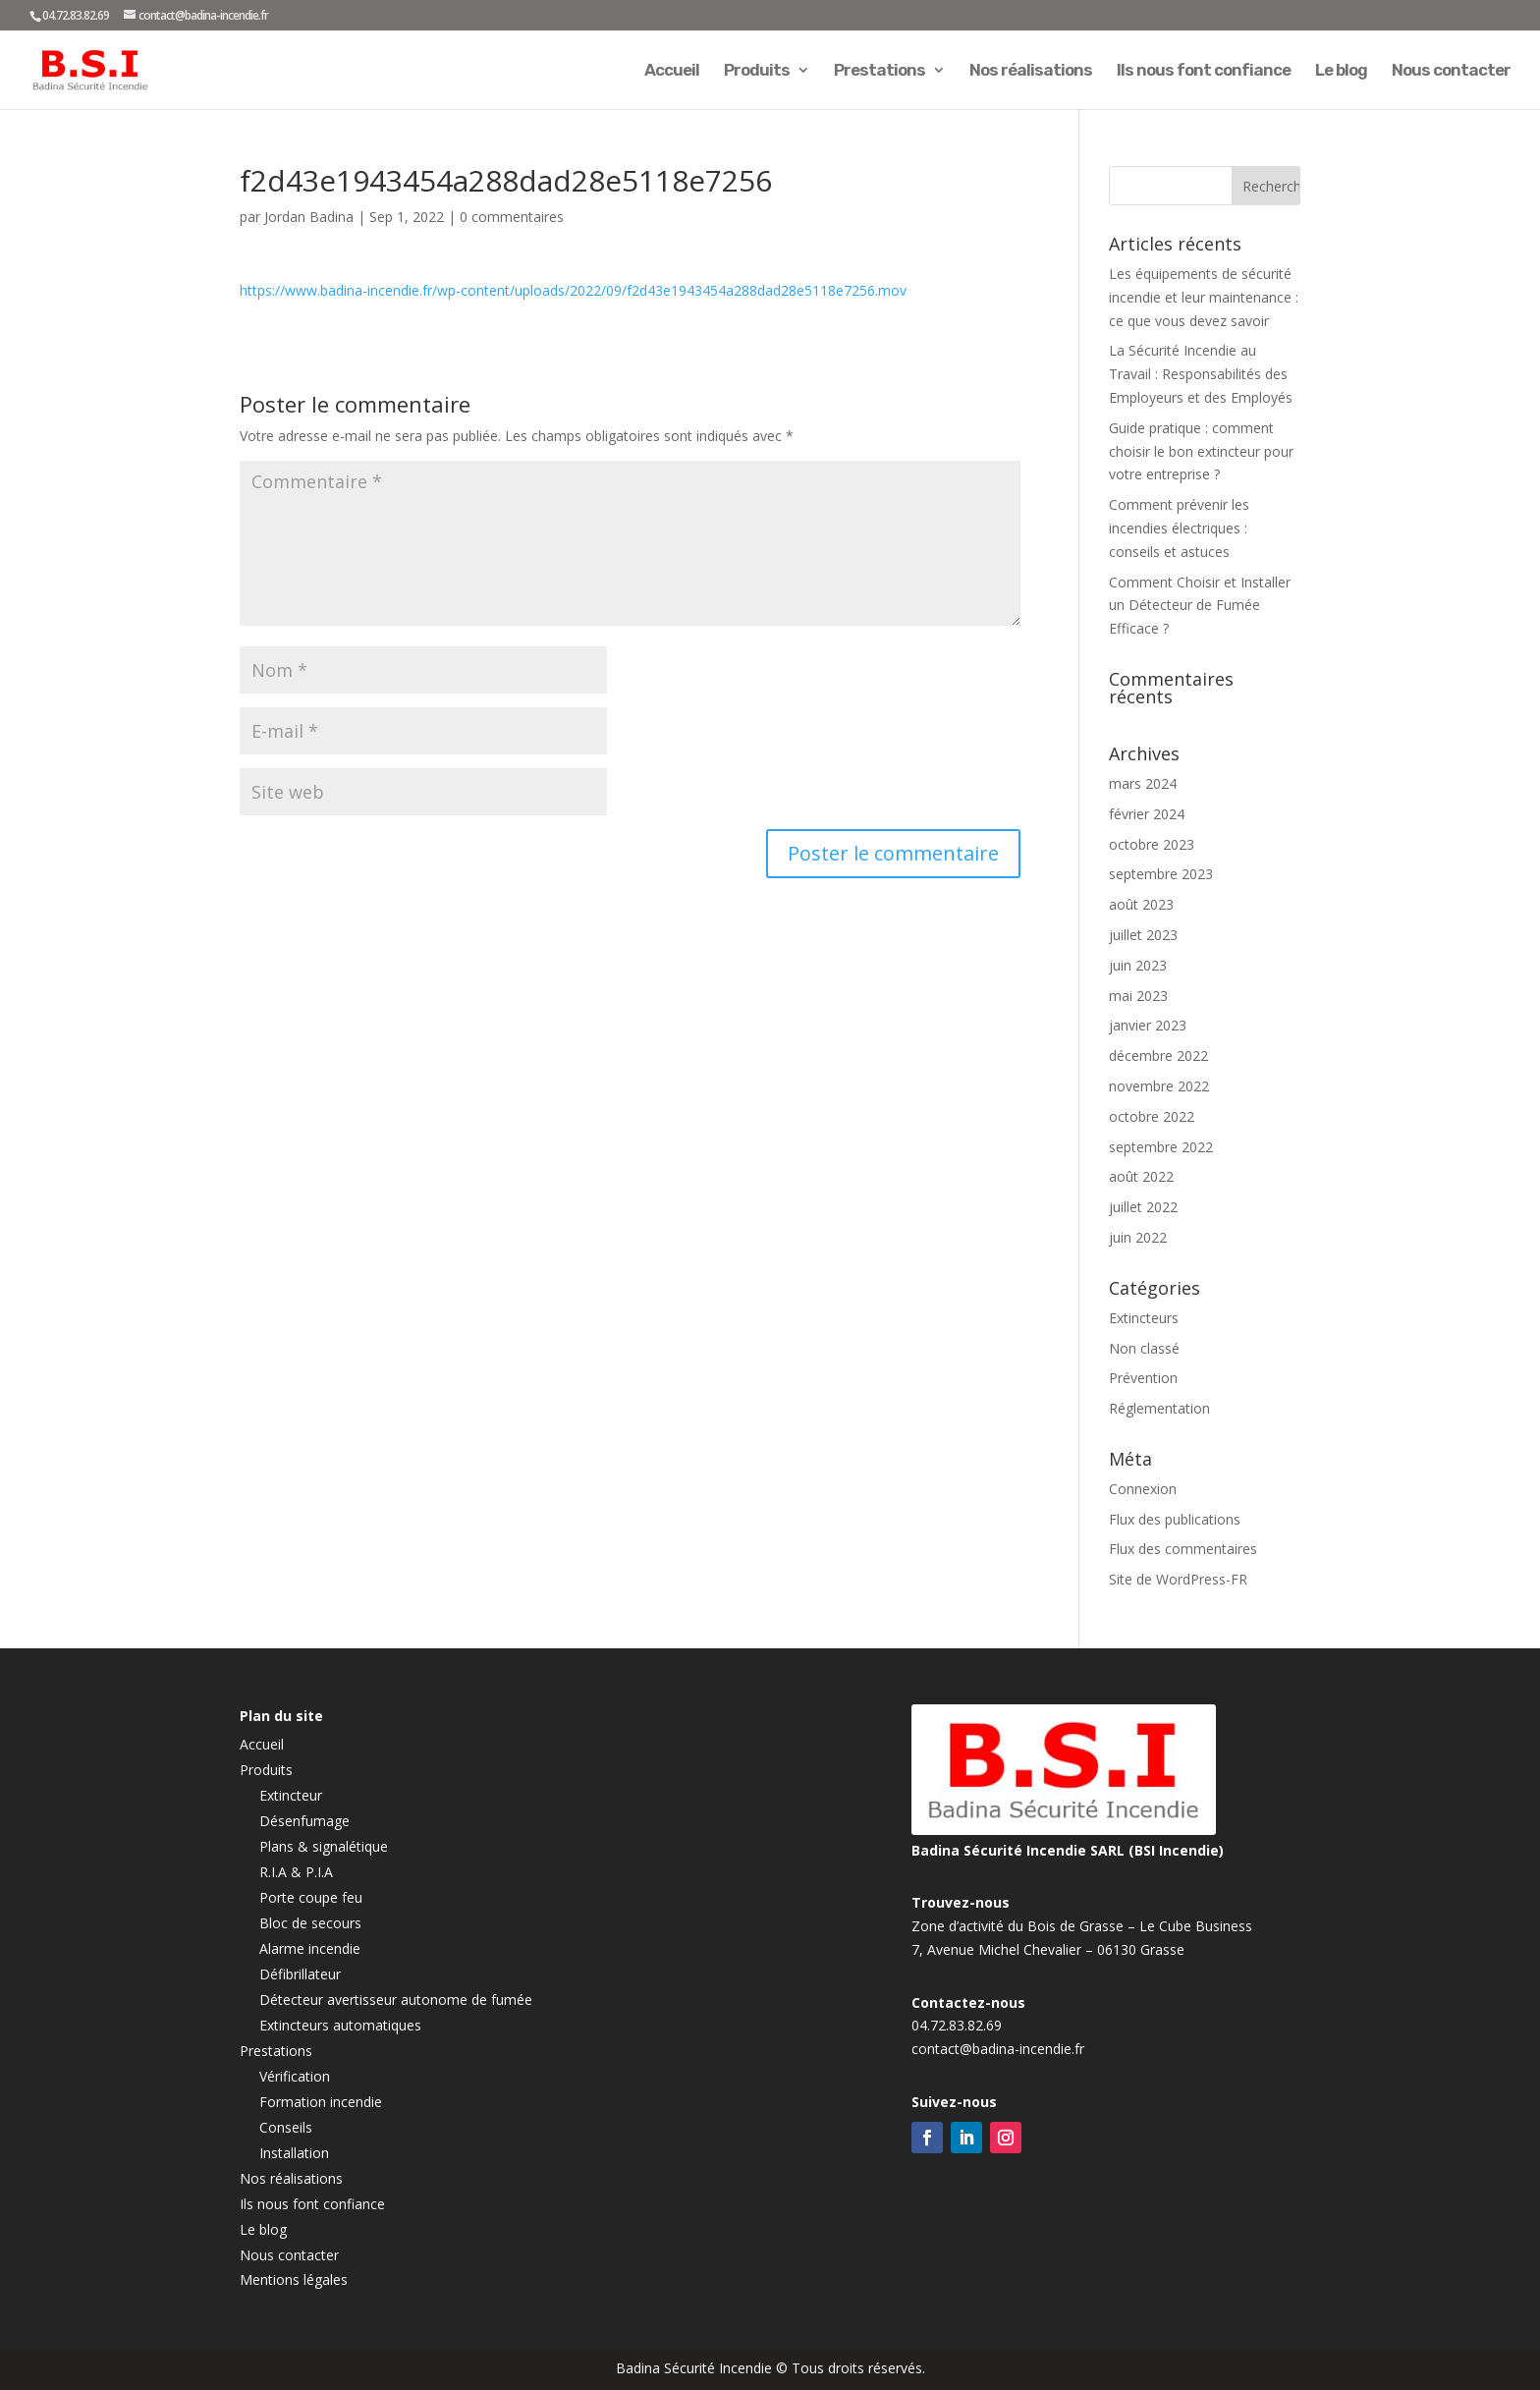  What do you see at coordinates (1161, 873) in the screenshot?
I see `septembre 2023` at bounding box center [1161, 873].